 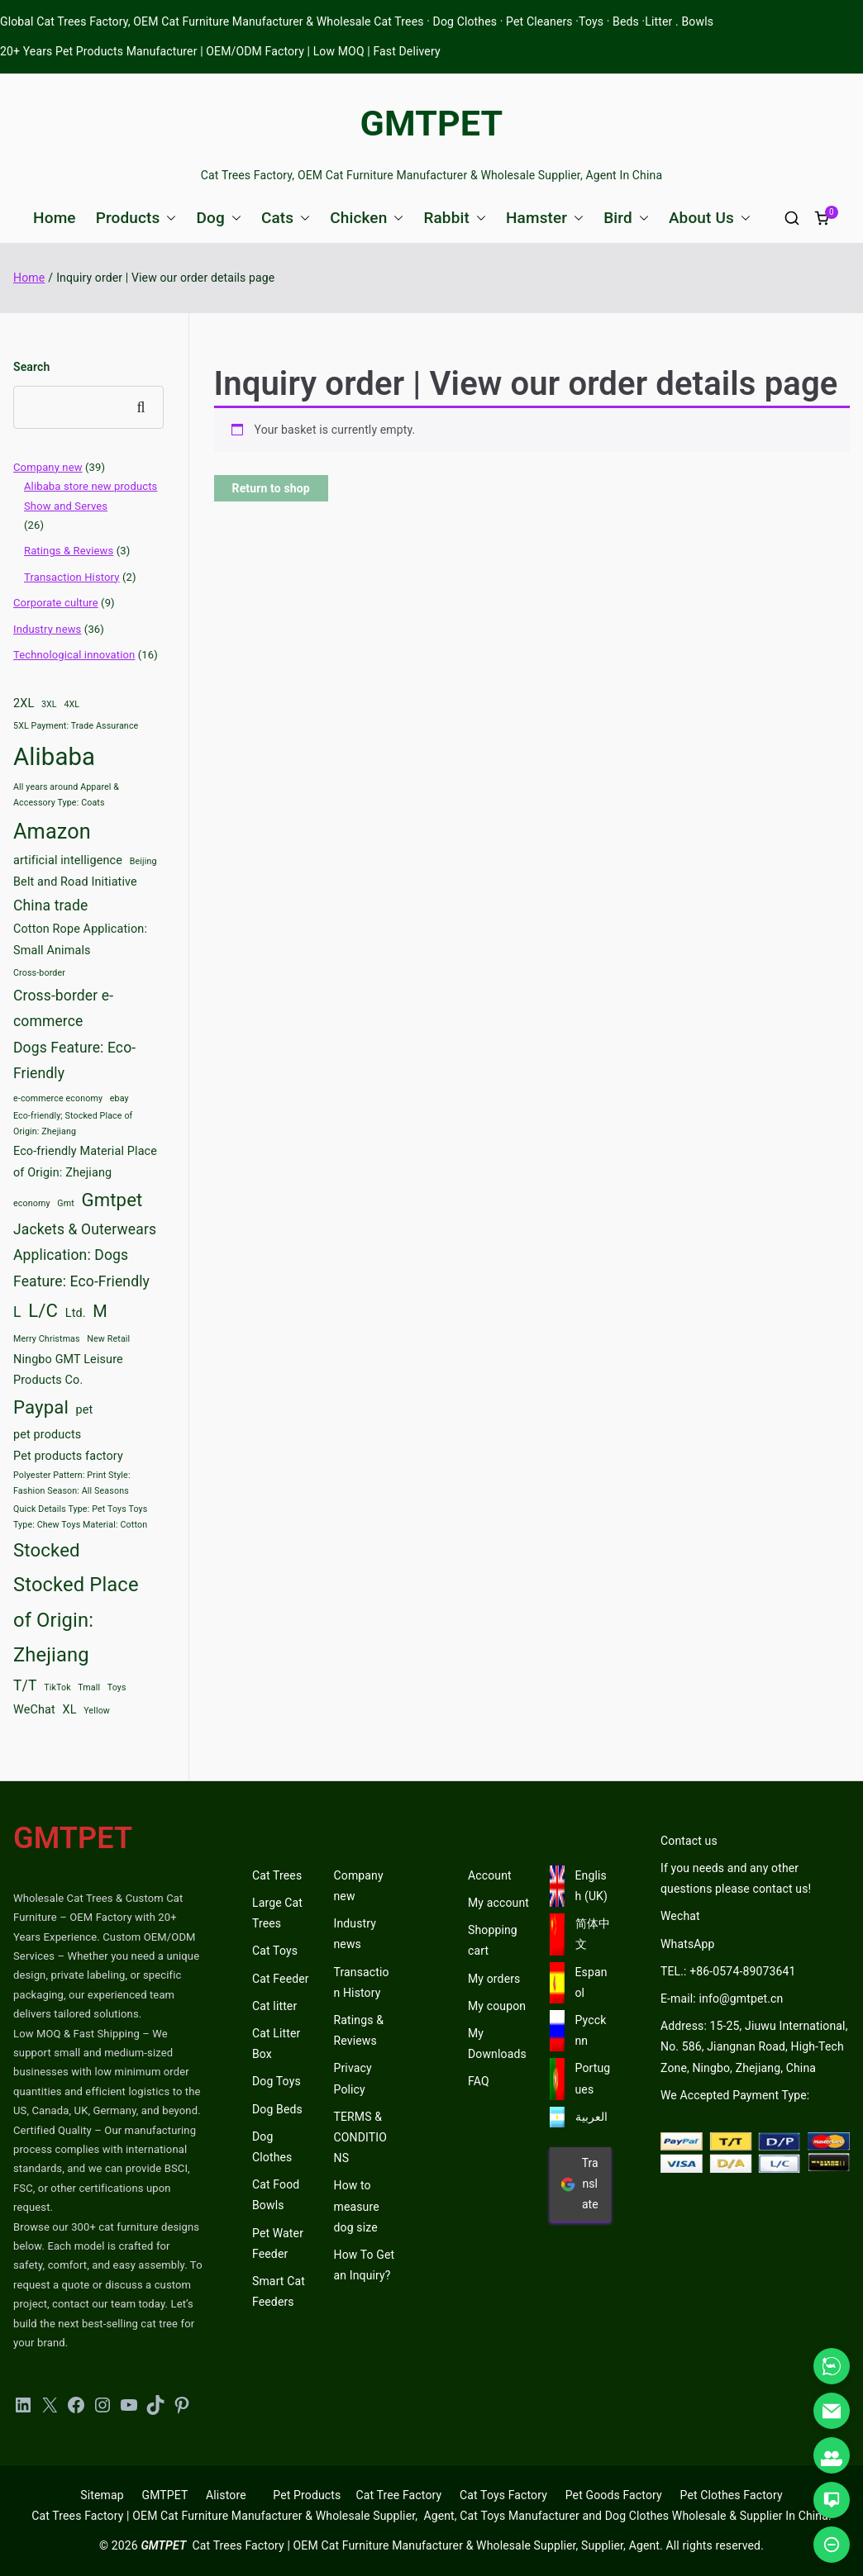 I want to click on Search, so click(x=31, y=366).